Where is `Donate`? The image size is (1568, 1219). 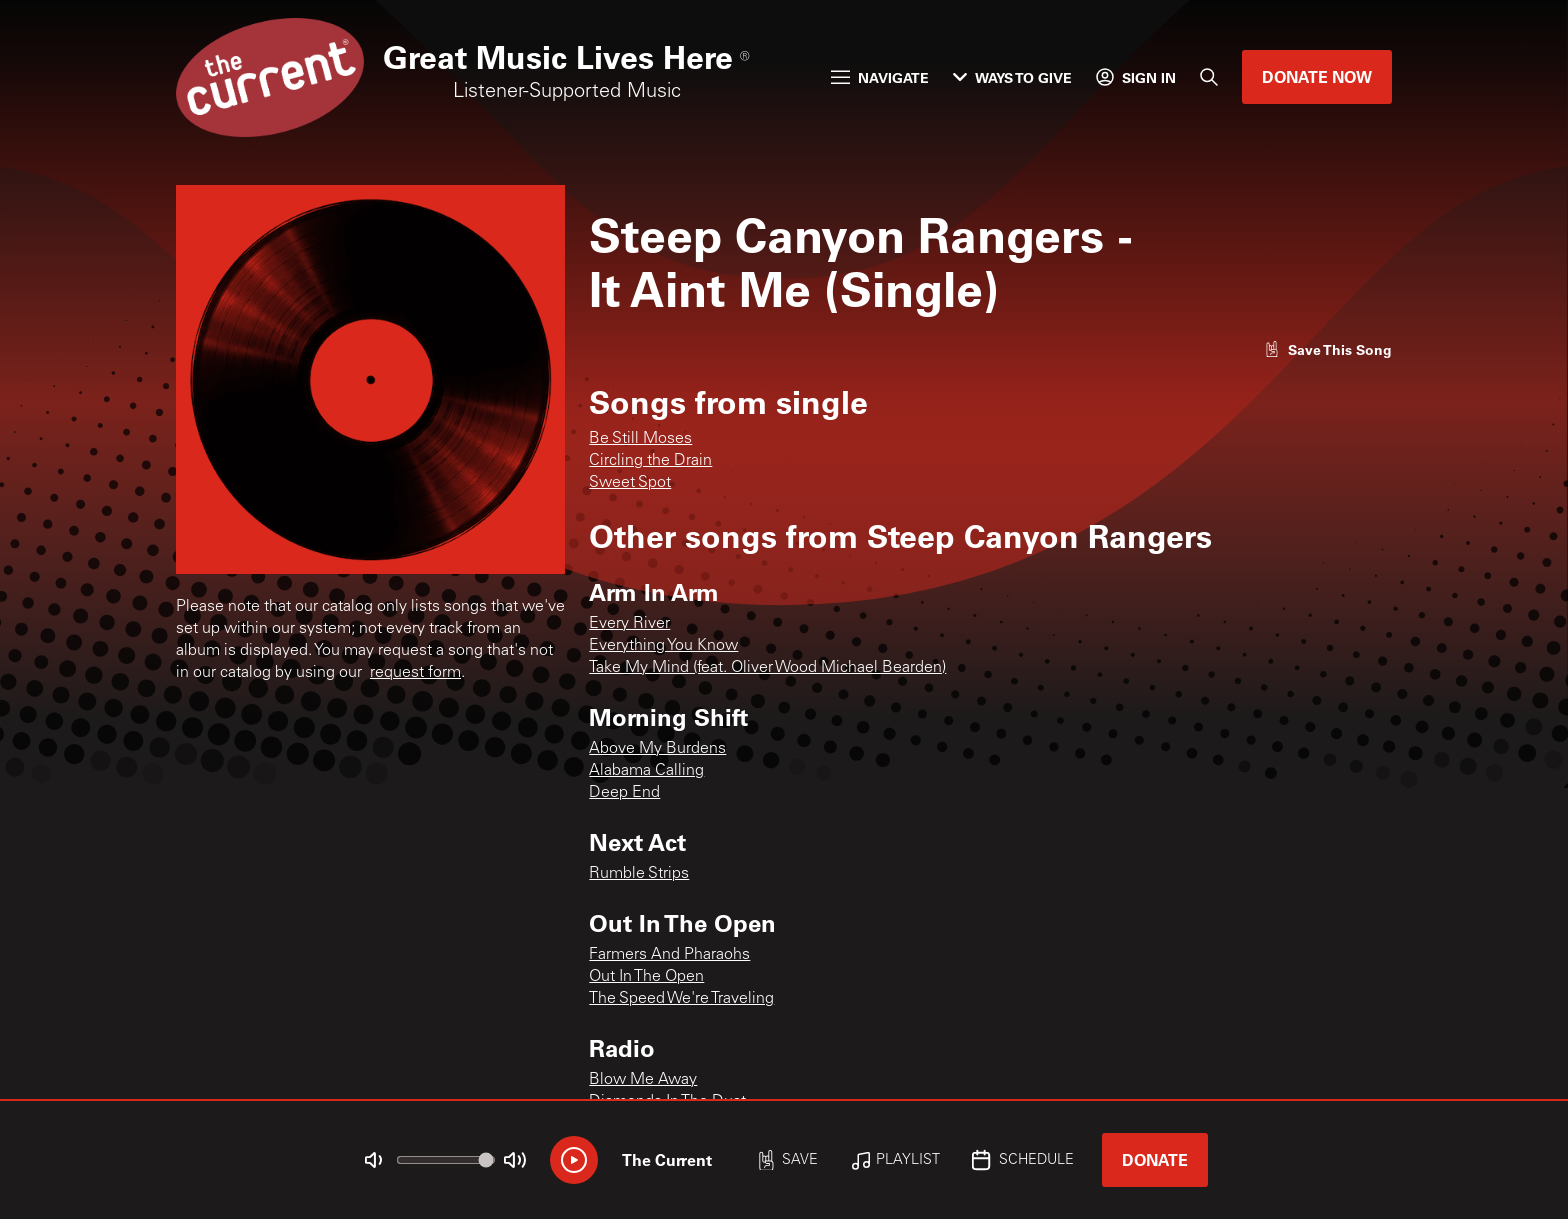 Donate is located at coordinates (1155, 1159).